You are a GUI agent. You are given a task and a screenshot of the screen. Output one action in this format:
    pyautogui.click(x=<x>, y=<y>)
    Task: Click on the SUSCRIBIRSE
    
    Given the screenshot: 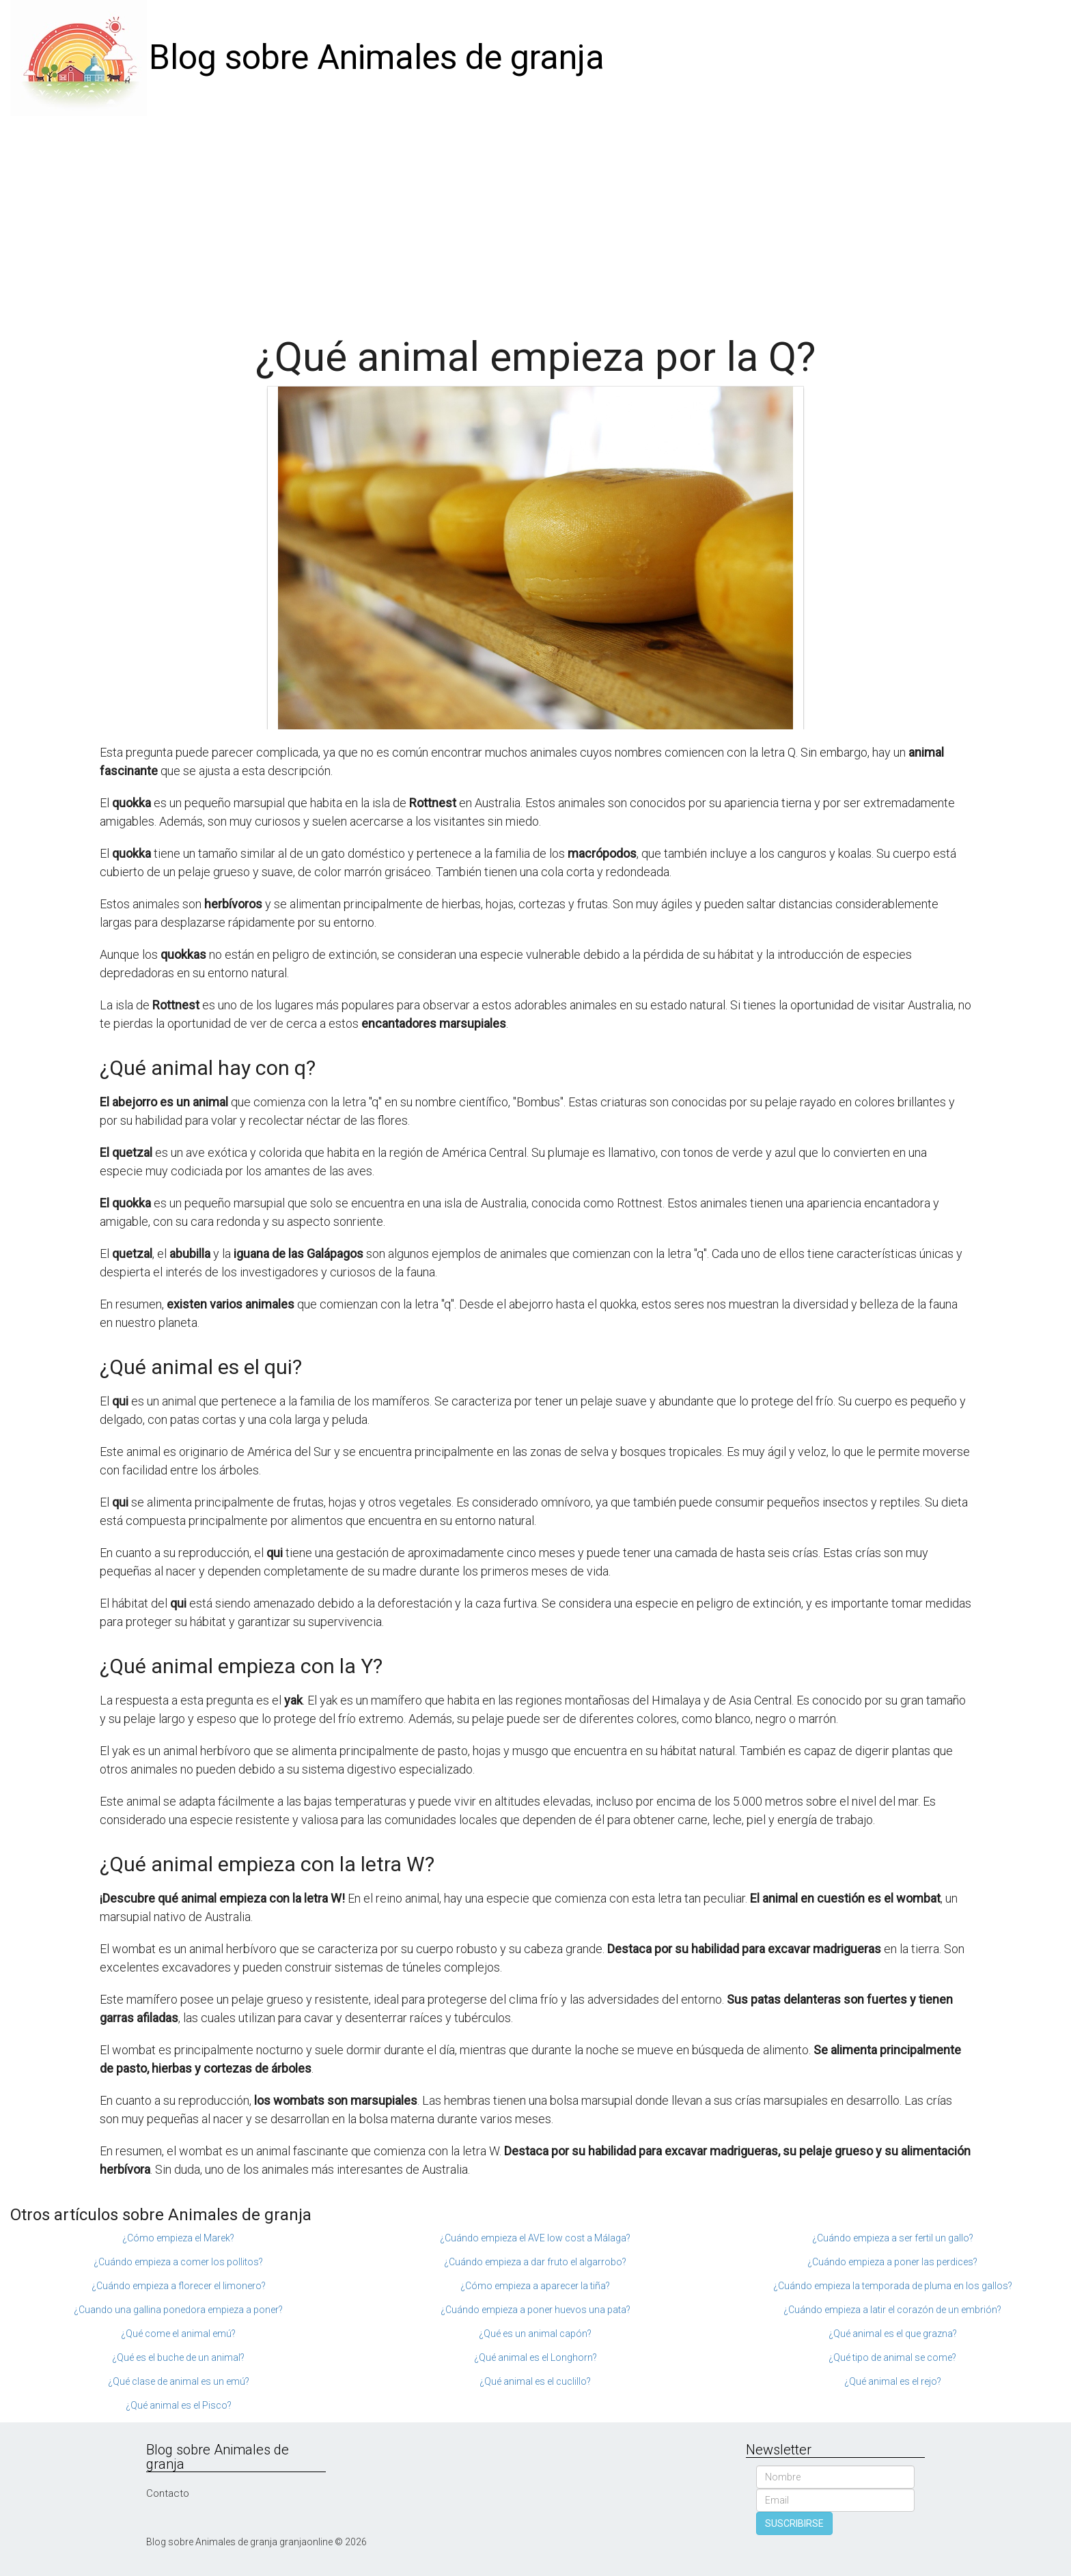 What is the action you would take?
    pyautogui.click(x=794, y=2523)
    